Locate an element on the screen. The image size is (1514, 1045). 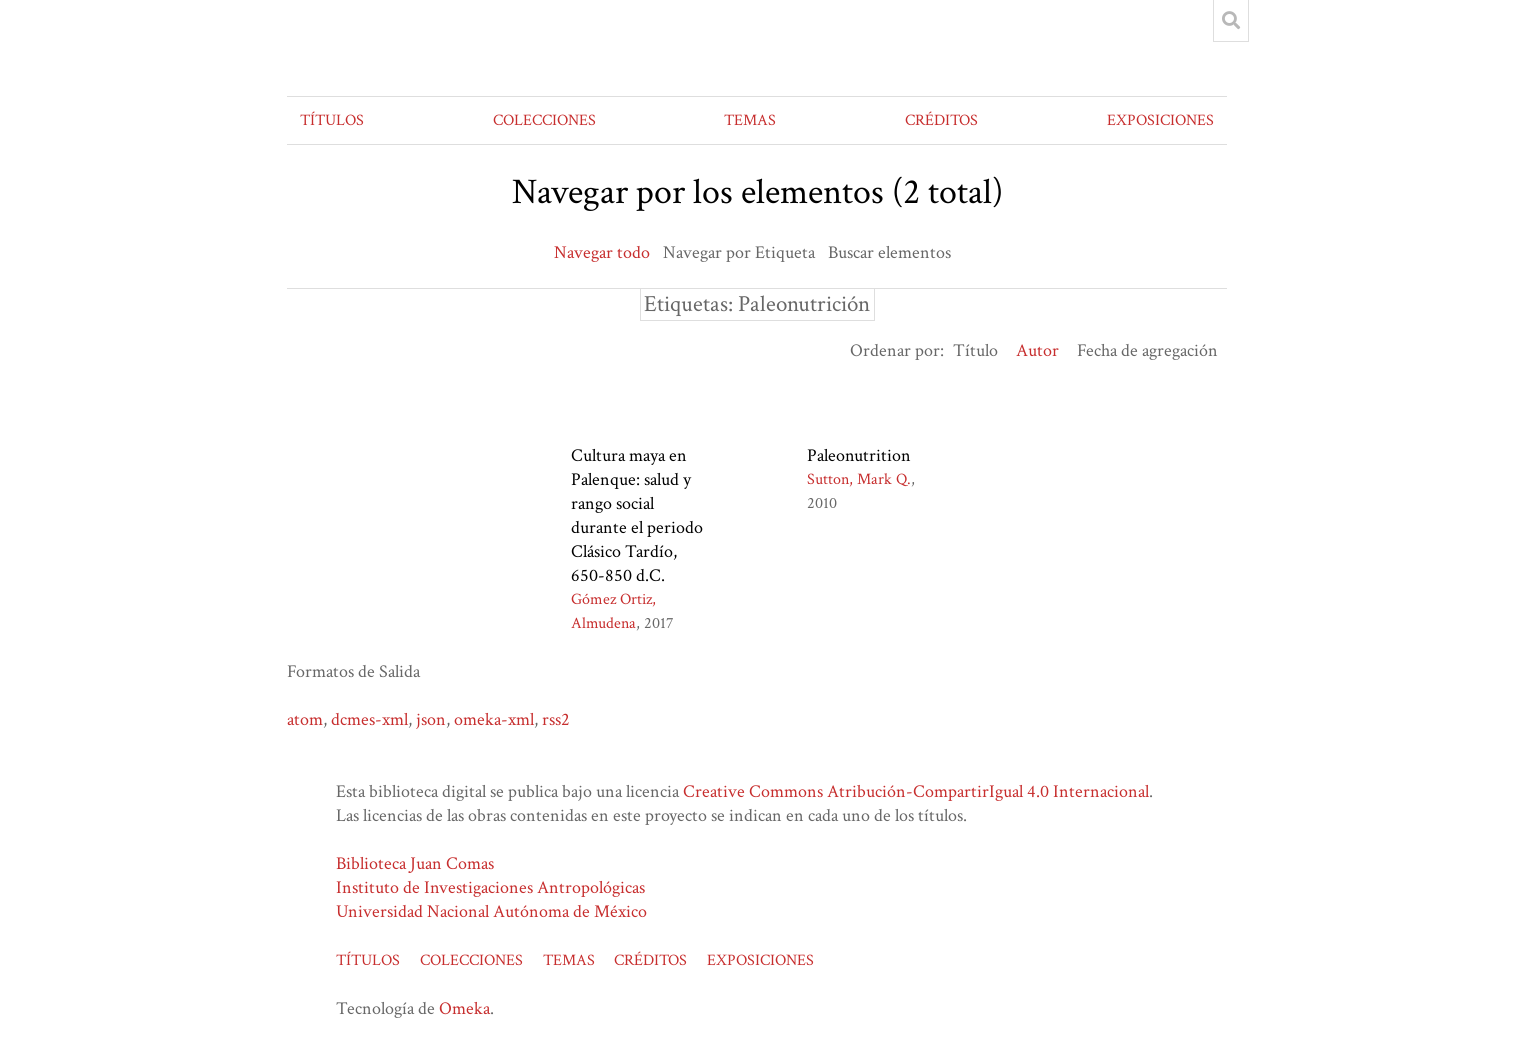
Navegar por Etiqueta is located at coordinates (739, 252).